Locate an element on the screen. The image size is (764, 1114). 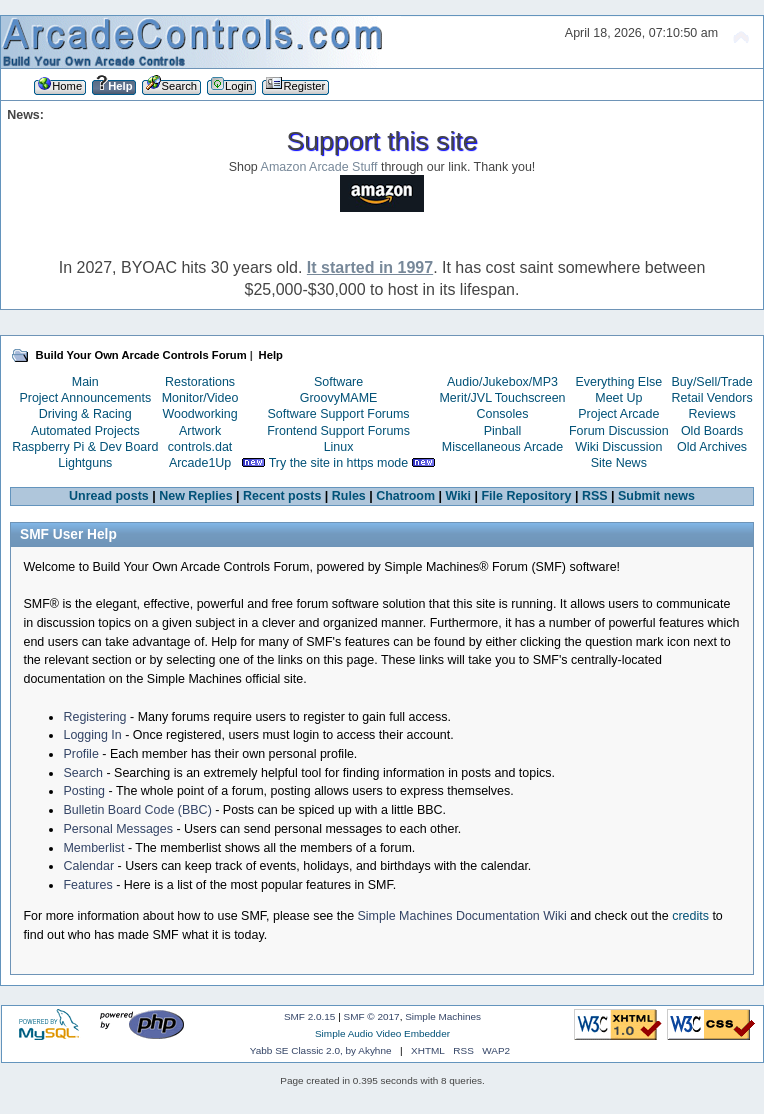
credits is located at coordinates (690, 916).